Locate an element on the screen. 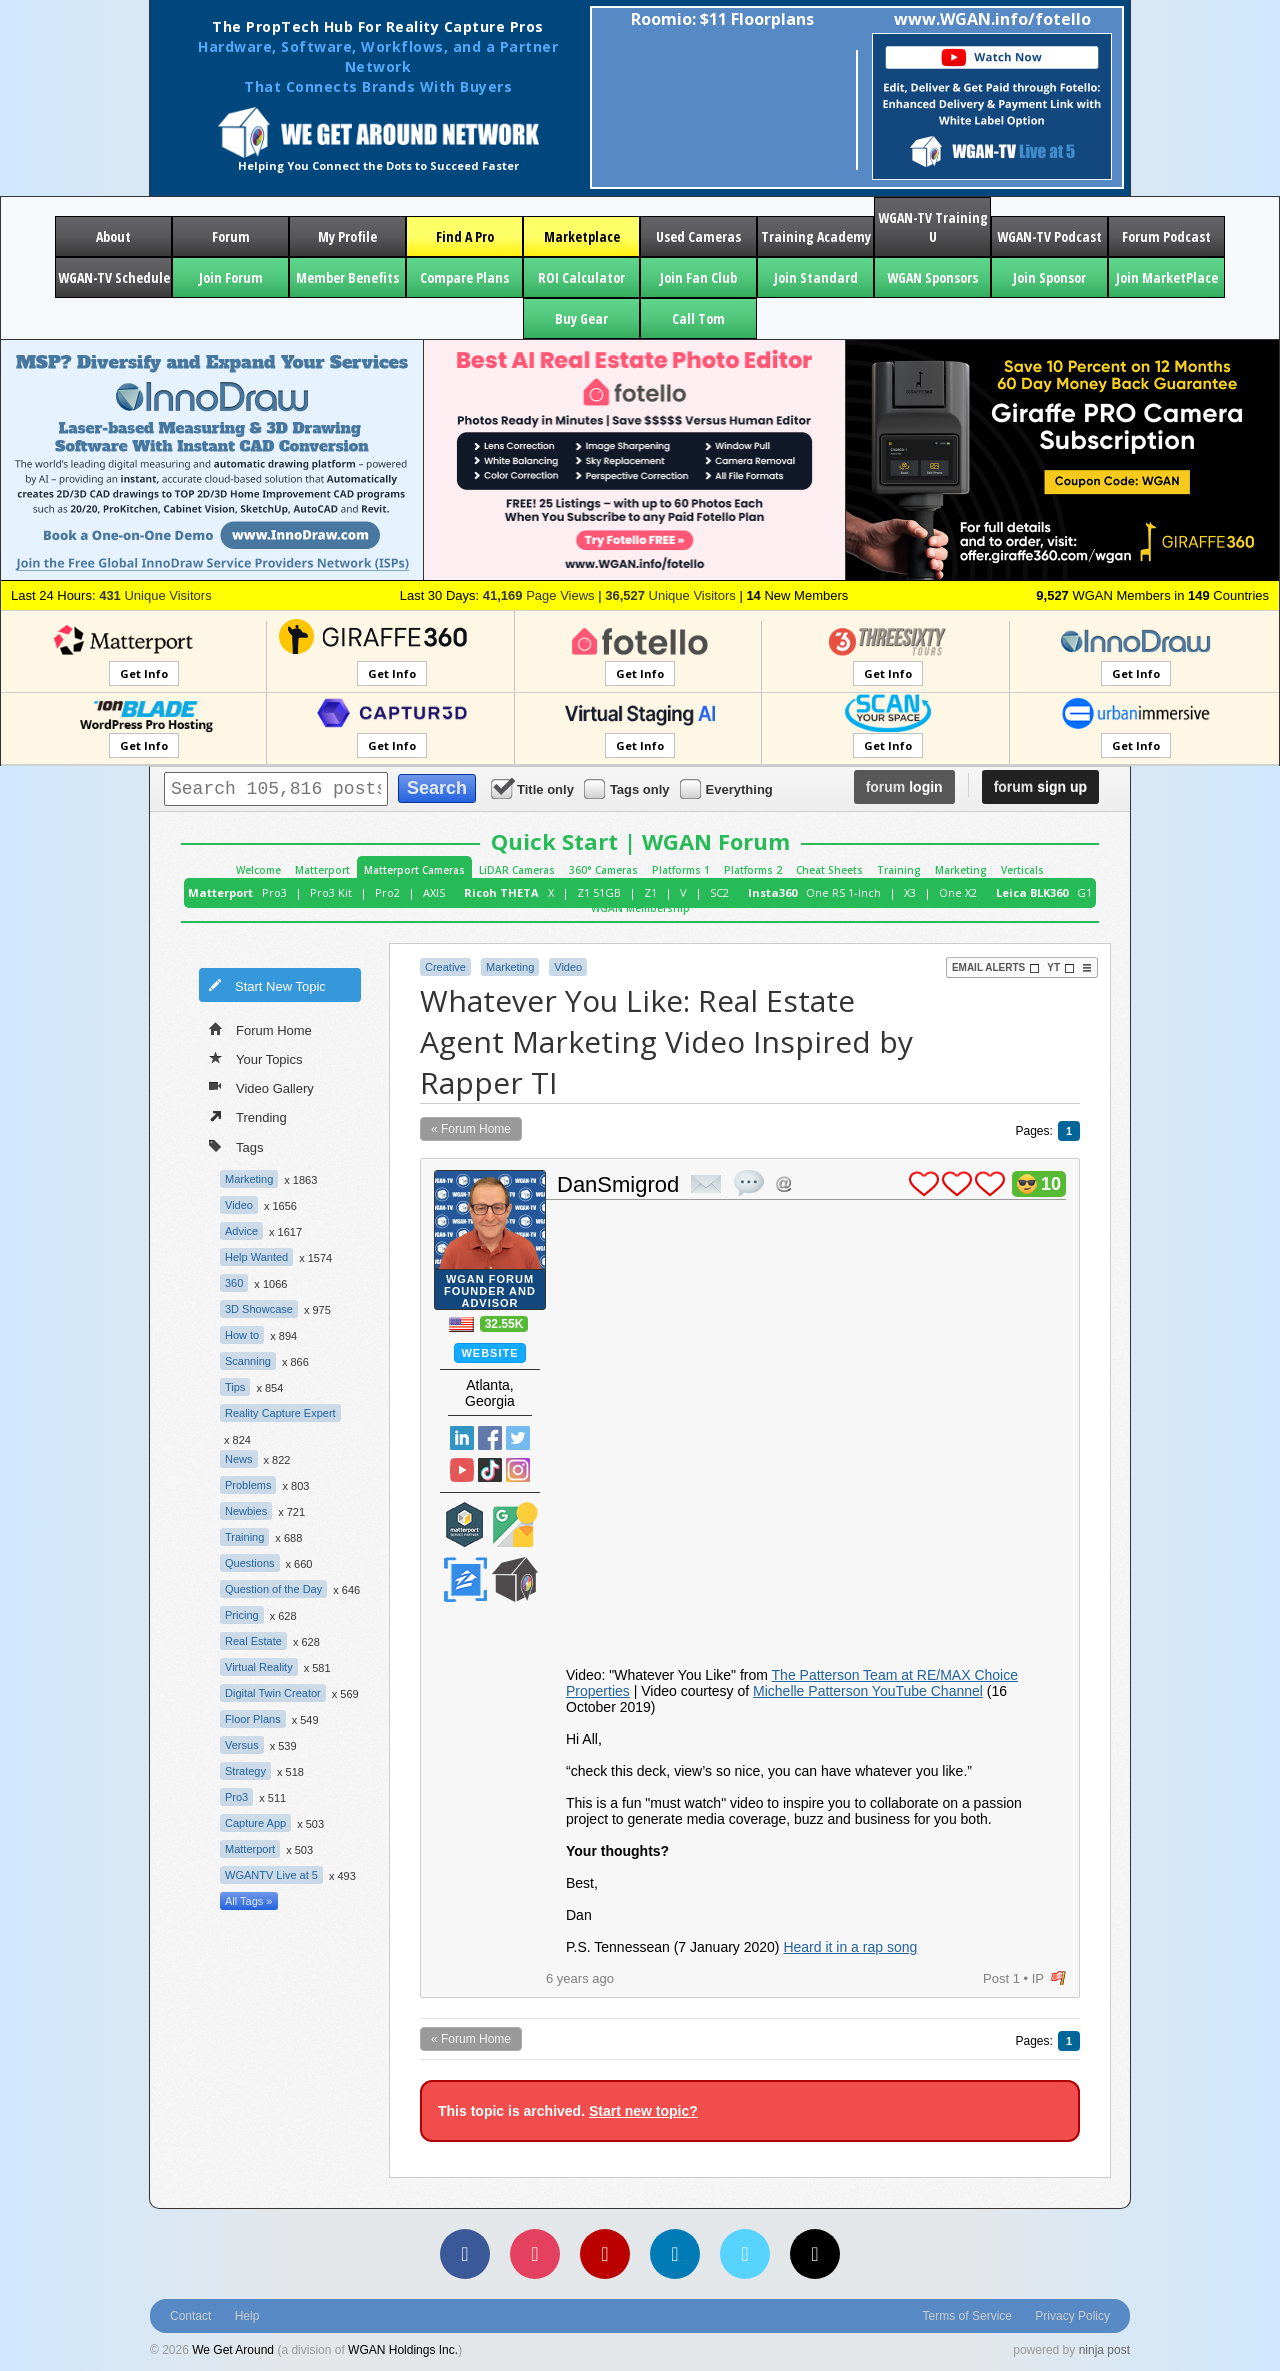 This screenshot has width=1280, height=2371. Floor Plans is located at coordinates (253, 1719).